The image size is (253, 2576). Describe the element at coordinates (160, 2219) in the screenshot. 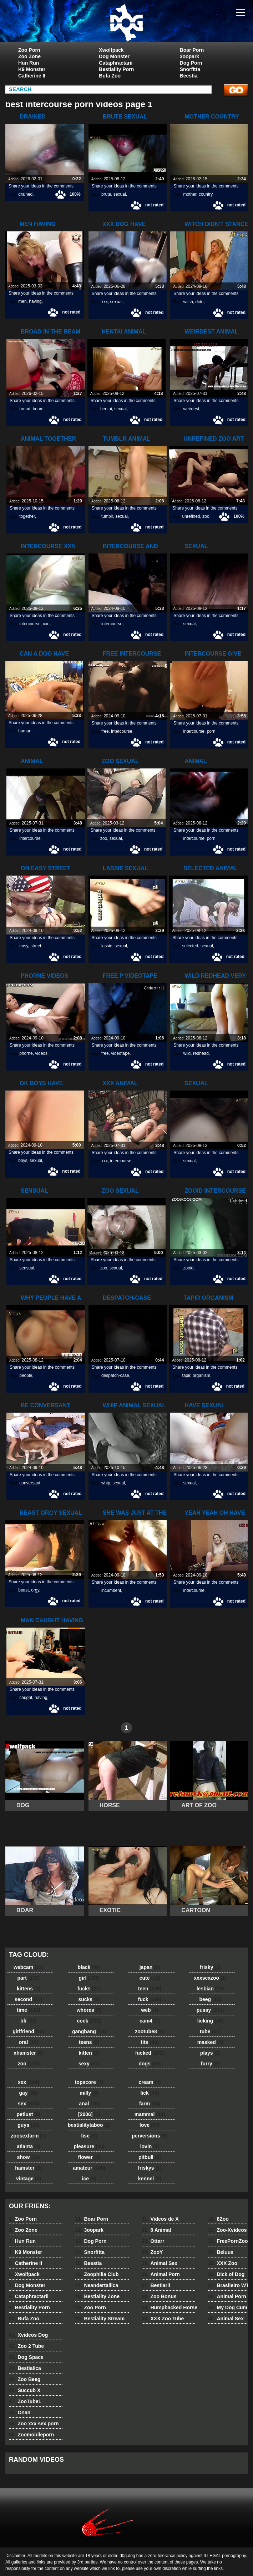

I see `Videos de X` at that location.